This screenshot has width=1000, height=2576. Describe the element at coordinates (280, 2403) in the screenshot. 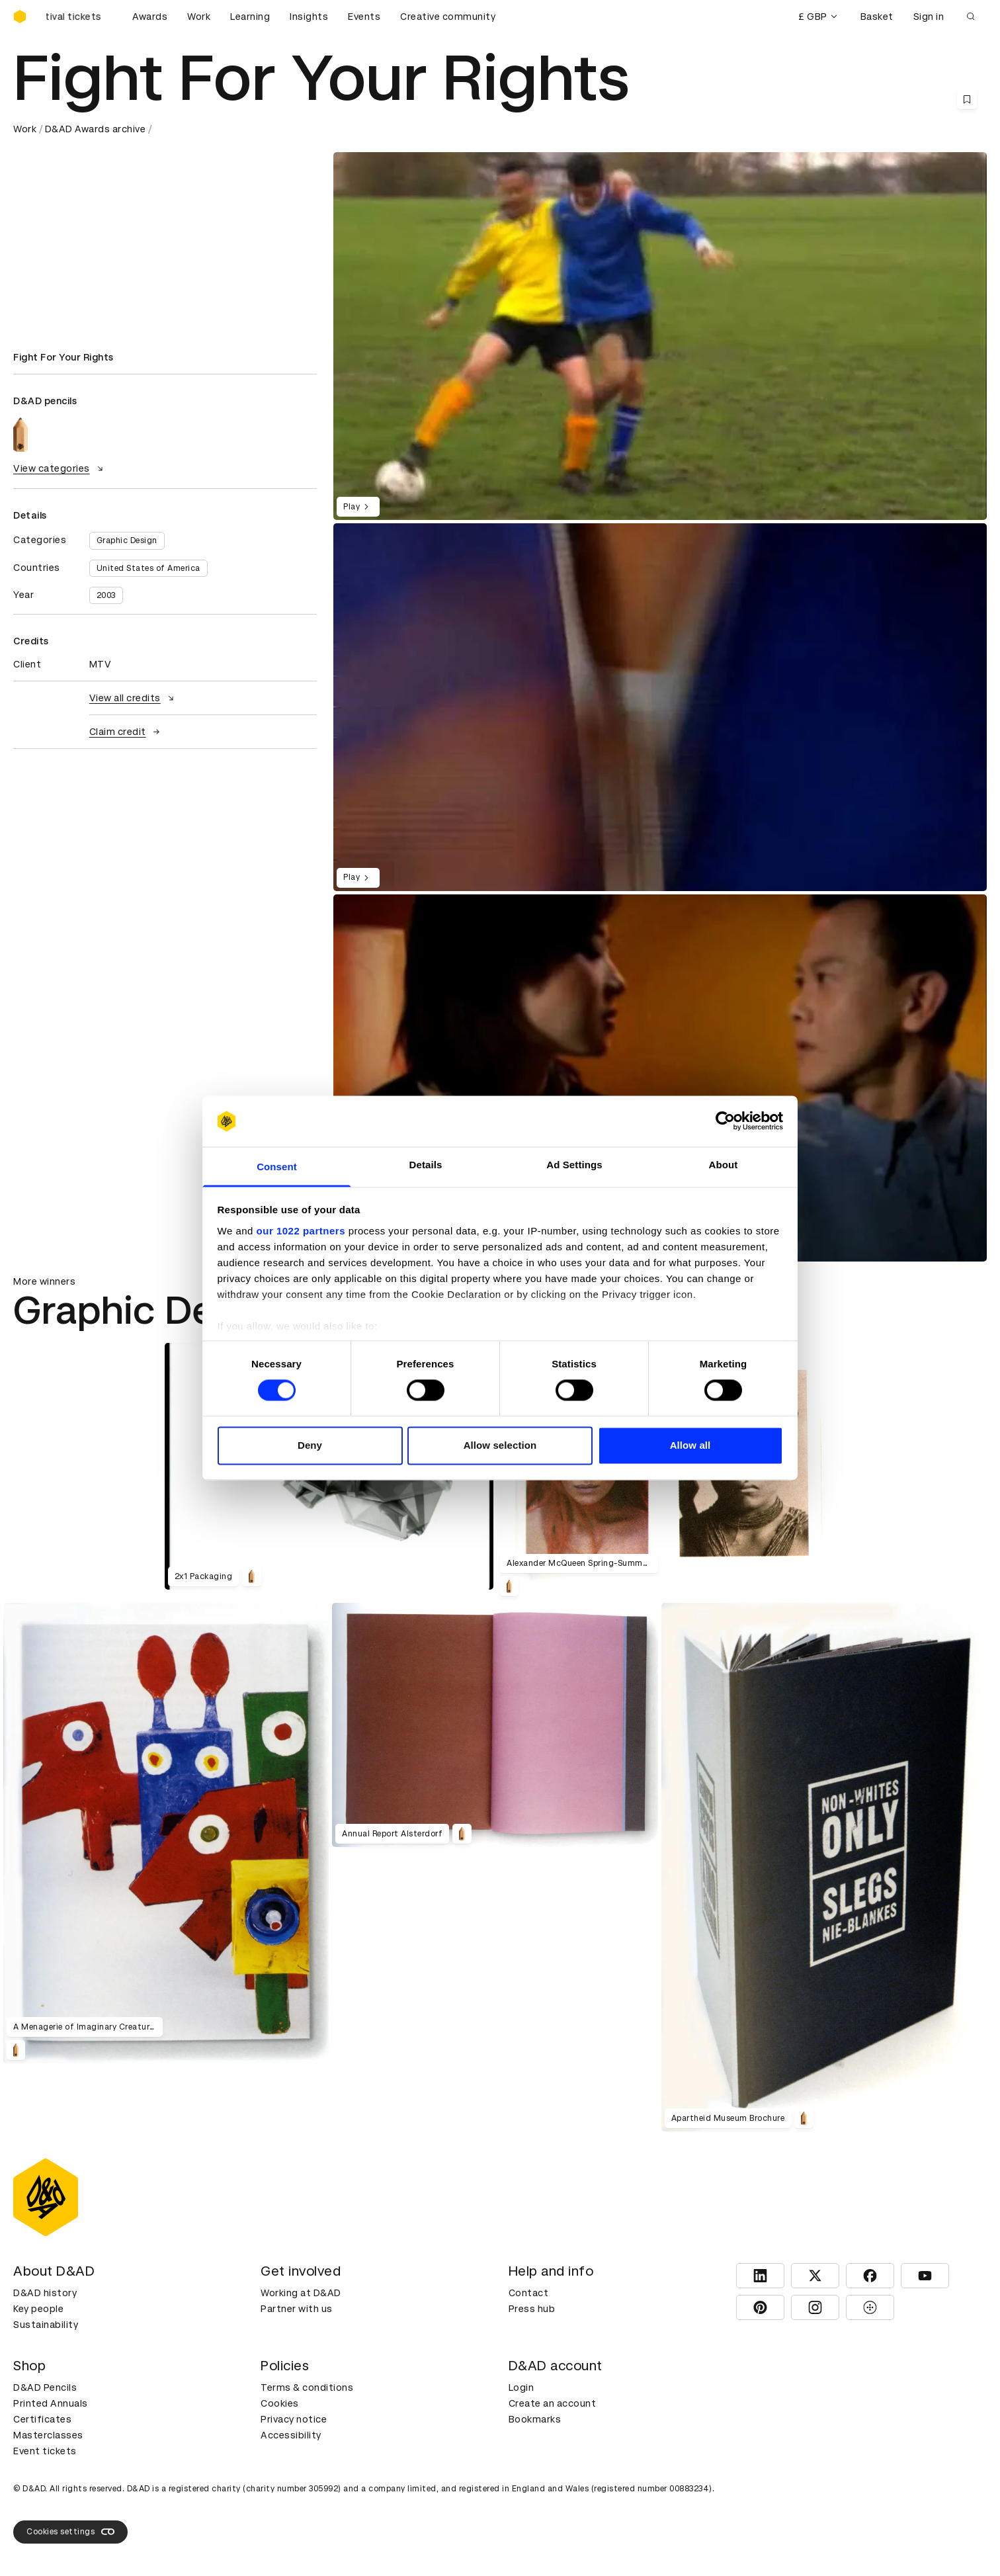

I see `Cookies` at that location.